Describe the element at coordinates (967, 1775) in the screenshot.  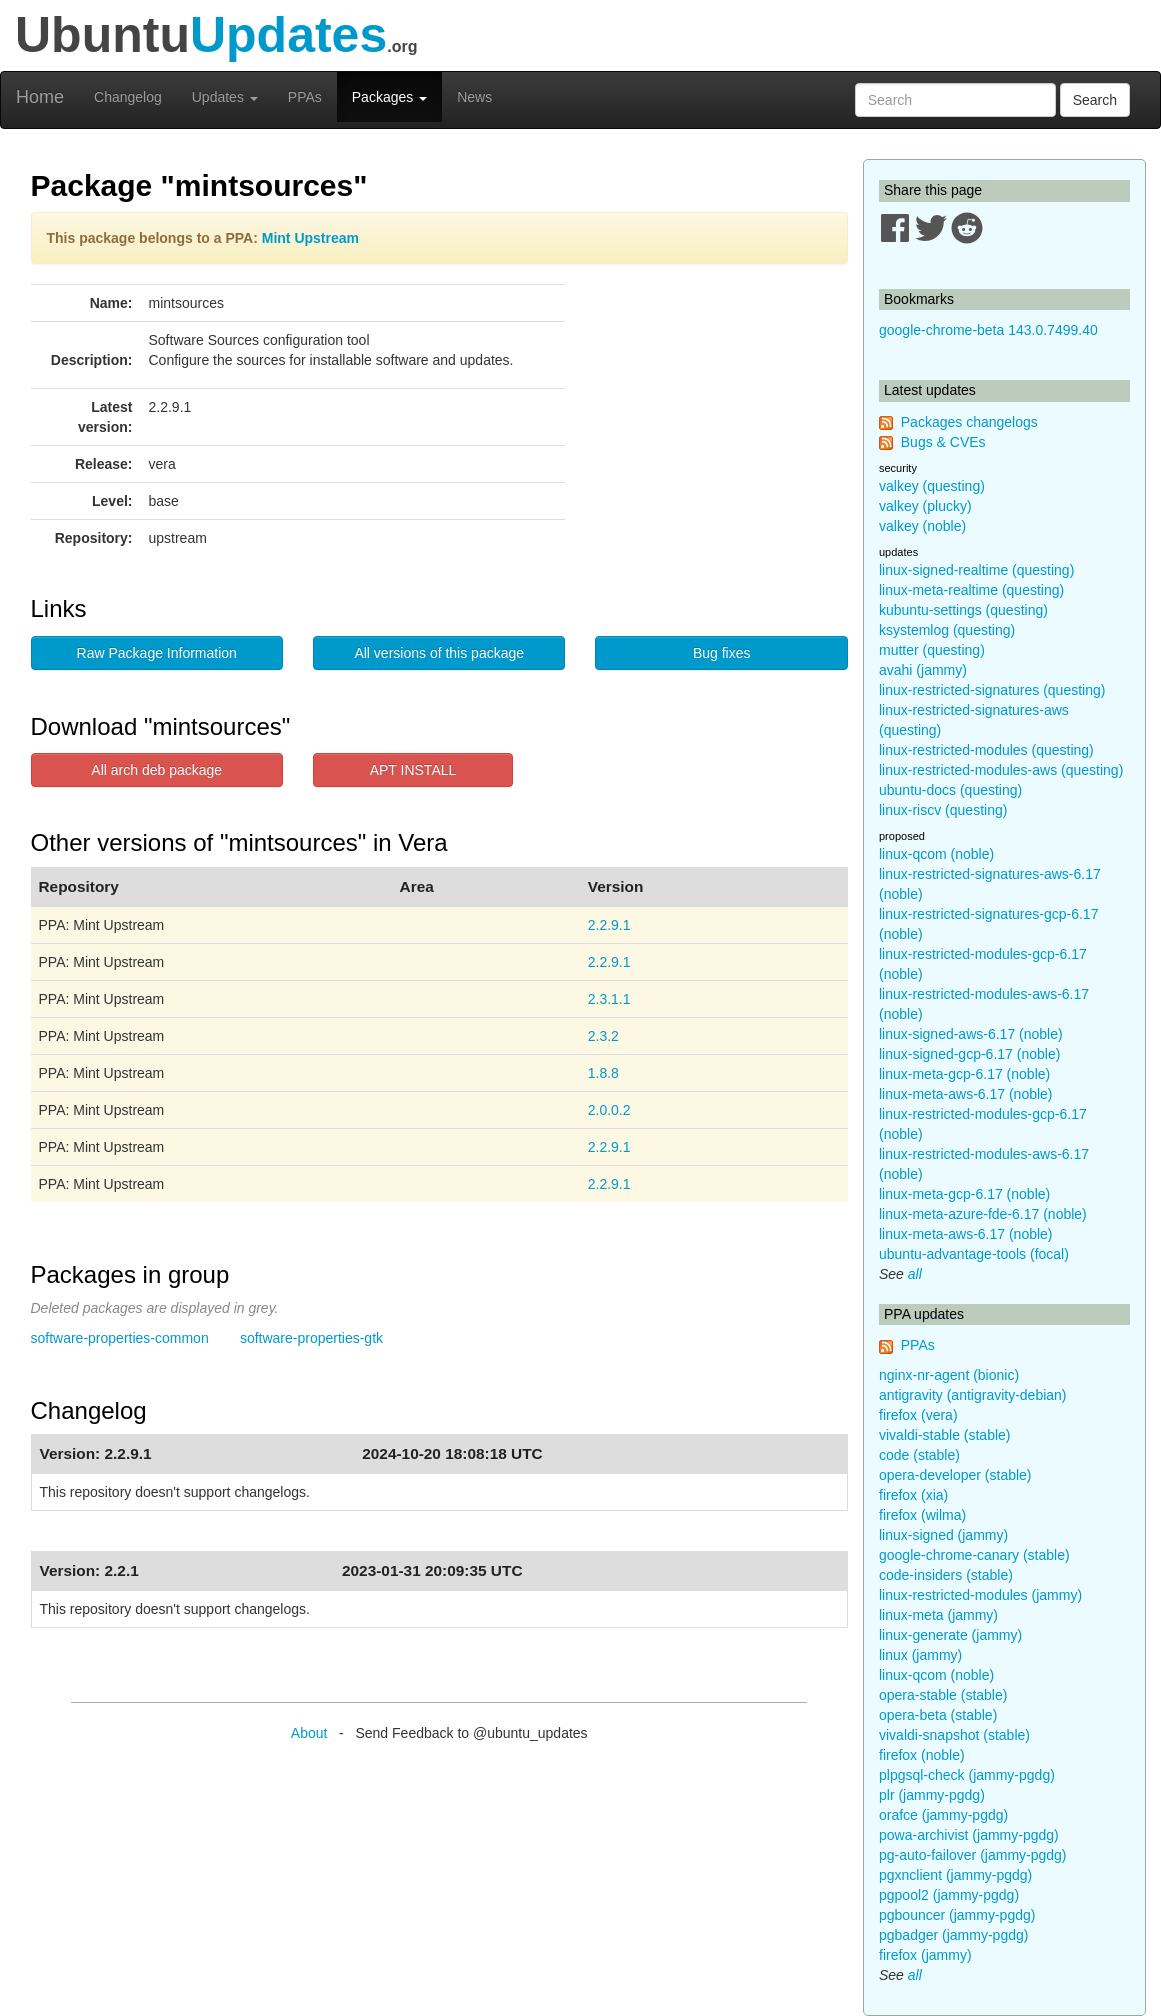
I see `plpgsql-check (jammy-pgdg)` at that location.